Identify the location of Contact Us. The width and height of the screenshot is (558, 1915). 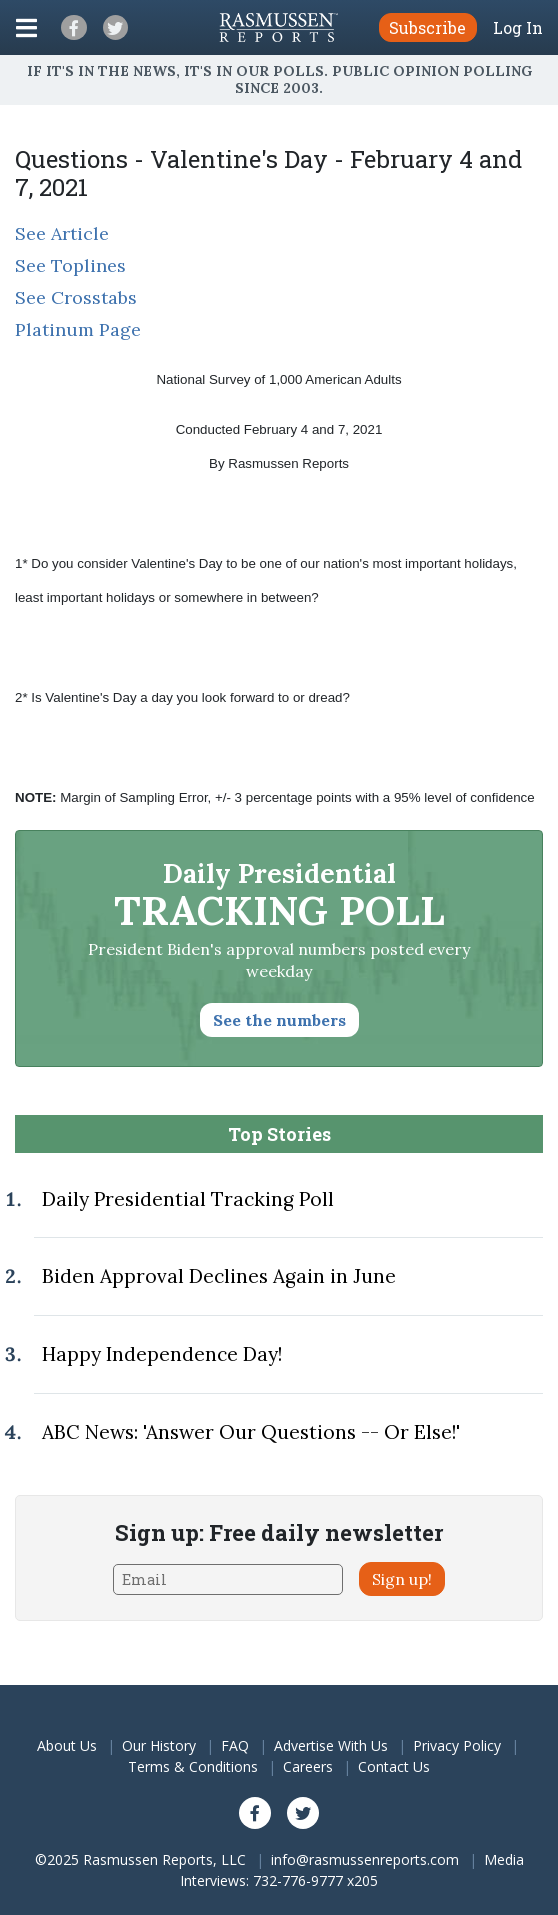
(394, 1766).